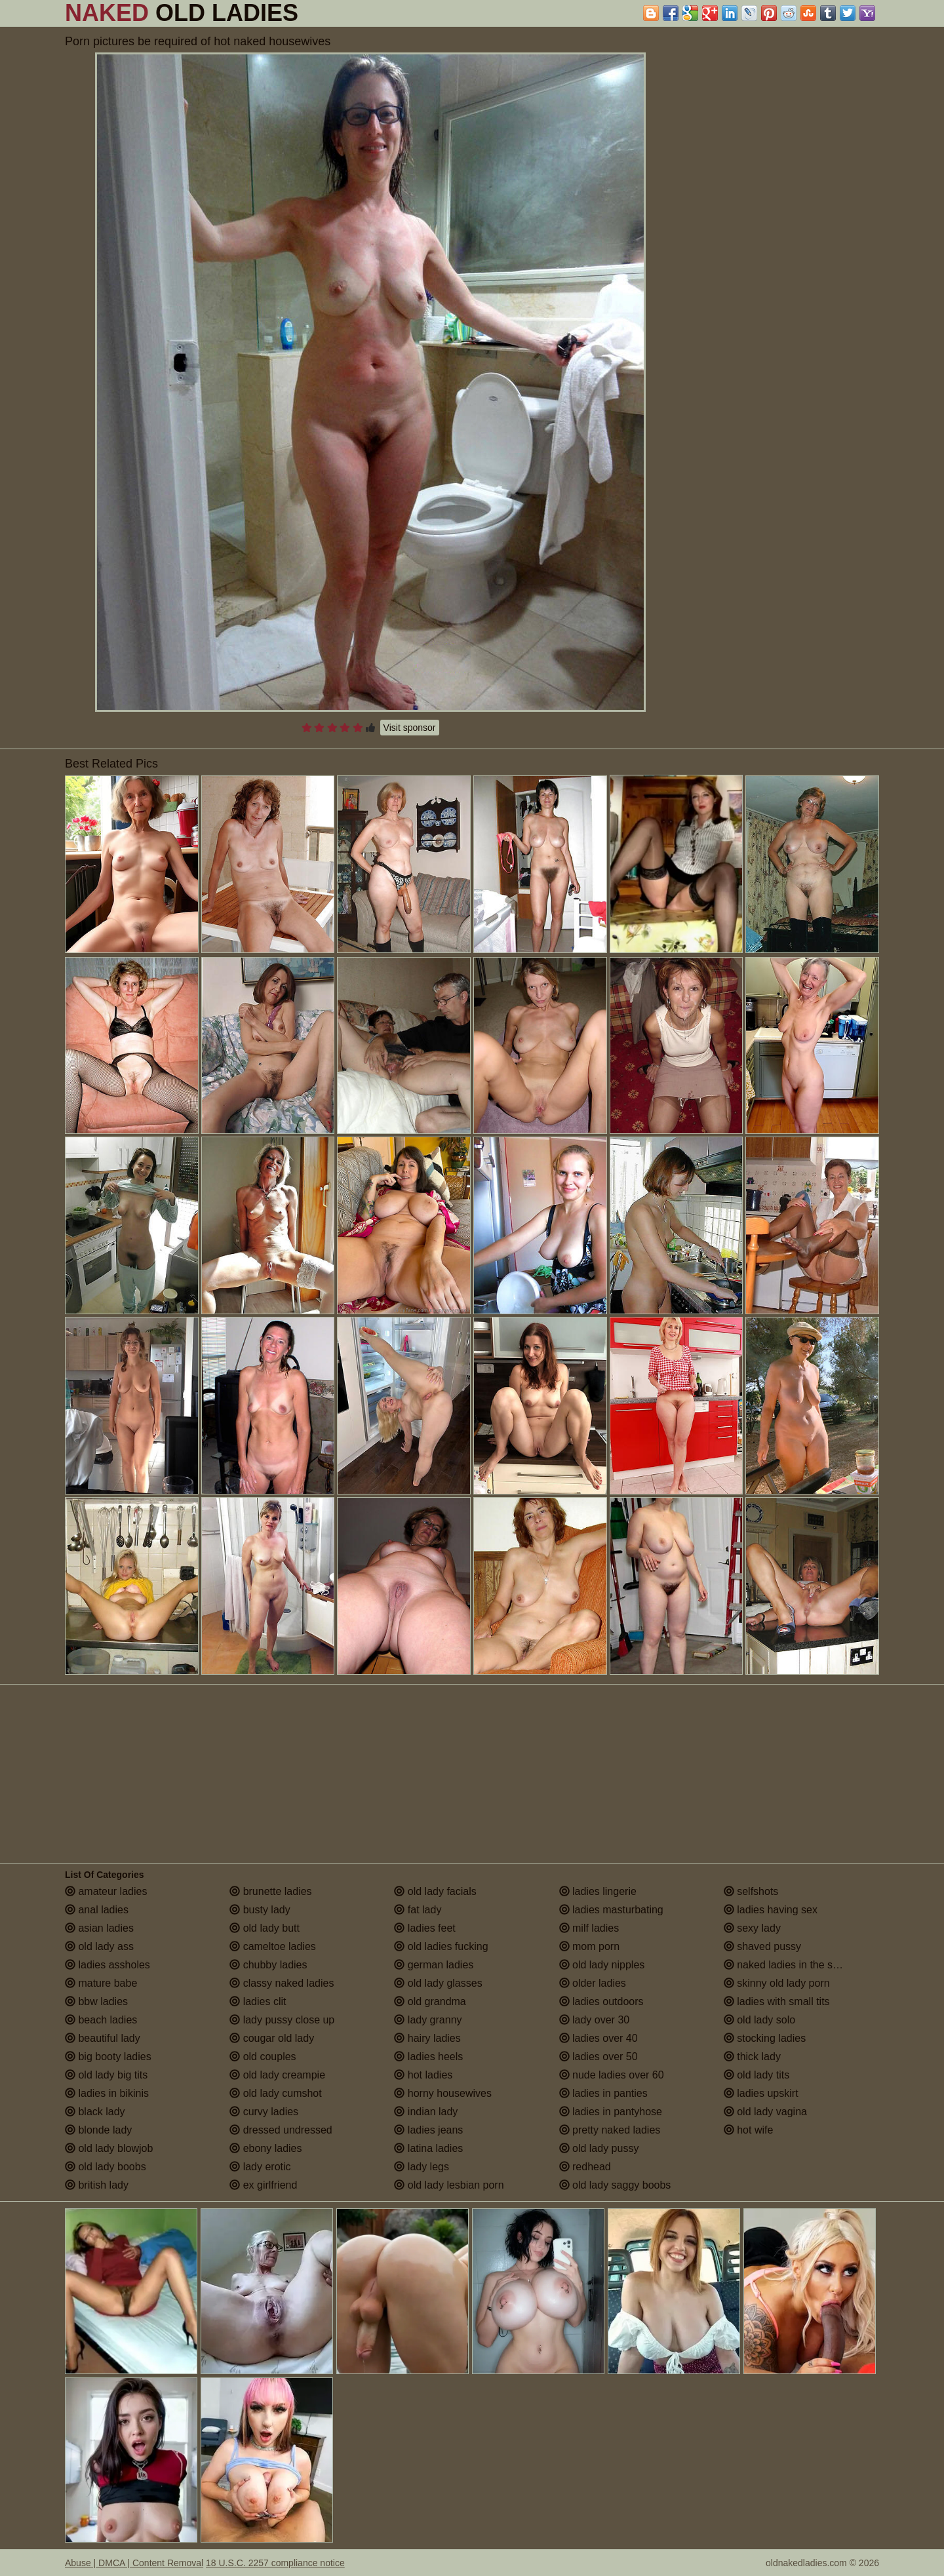 Image resolution: width=944 pixels, height=2576 pixels. Describe the element at coordinates (751, 1891) in the screenshot. I see `selfshots` at that location.